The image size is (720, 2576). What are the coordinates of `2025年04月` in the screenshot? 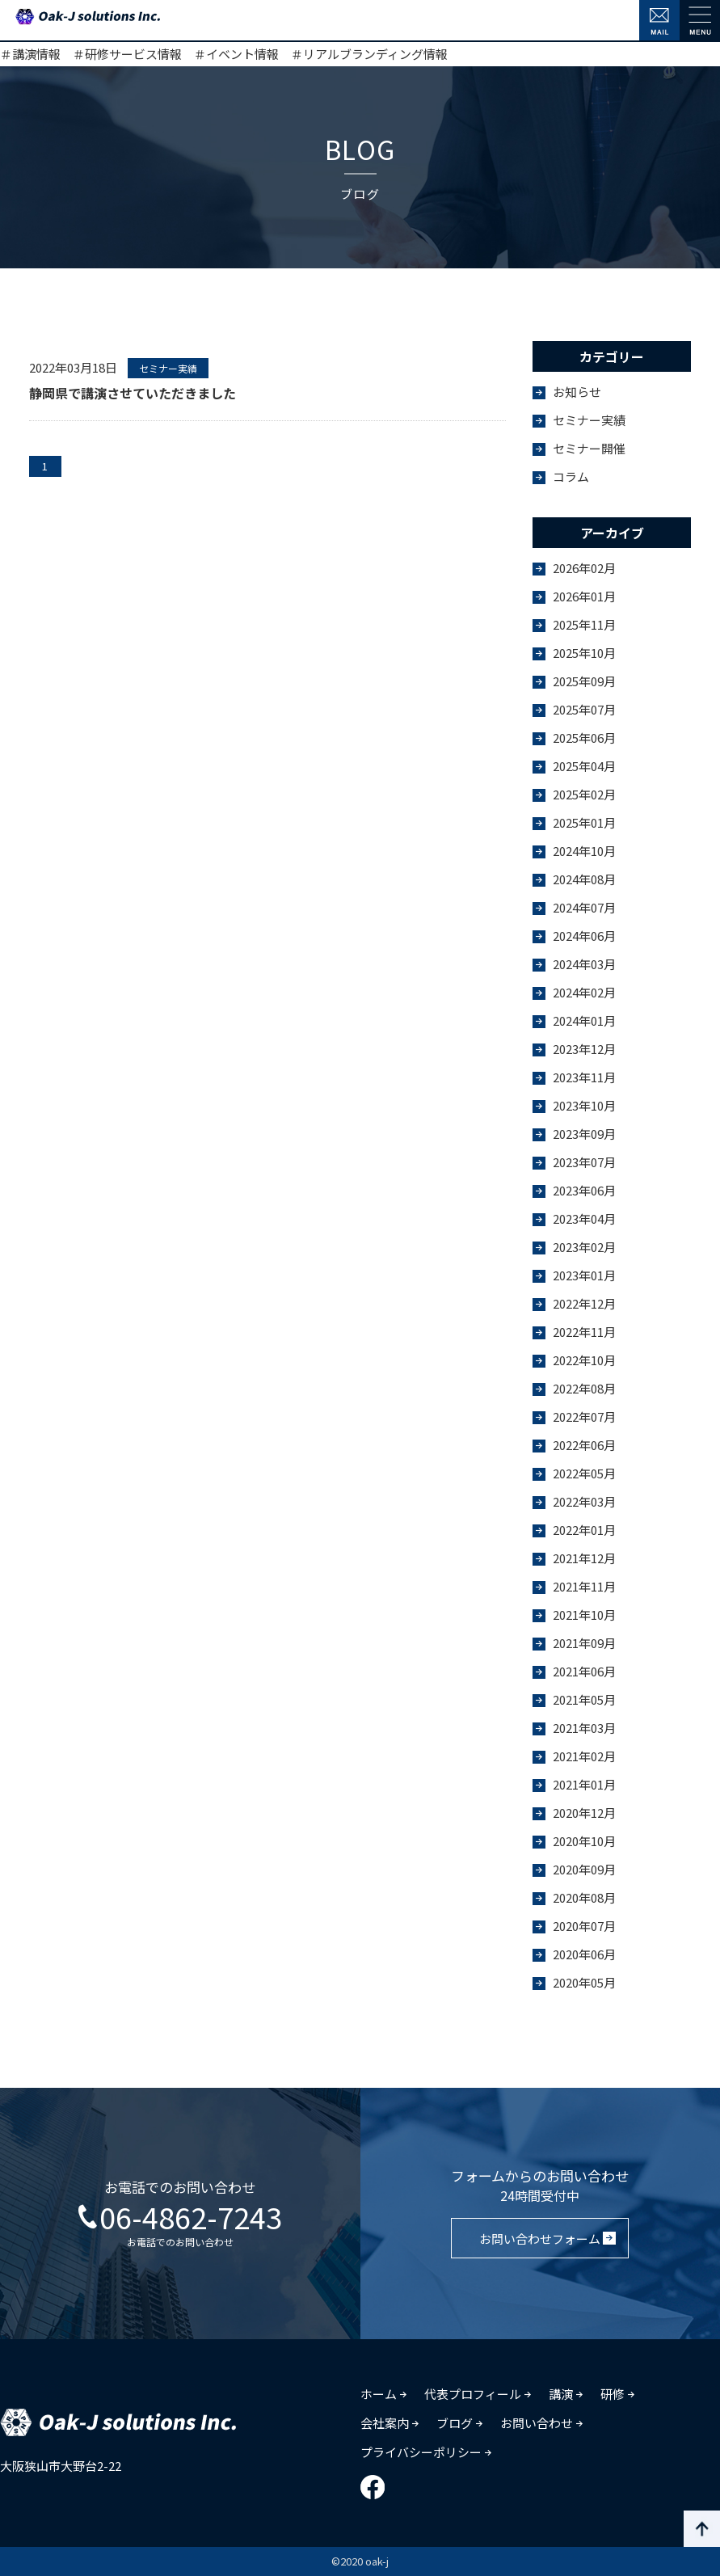 It's located at (584, 765).